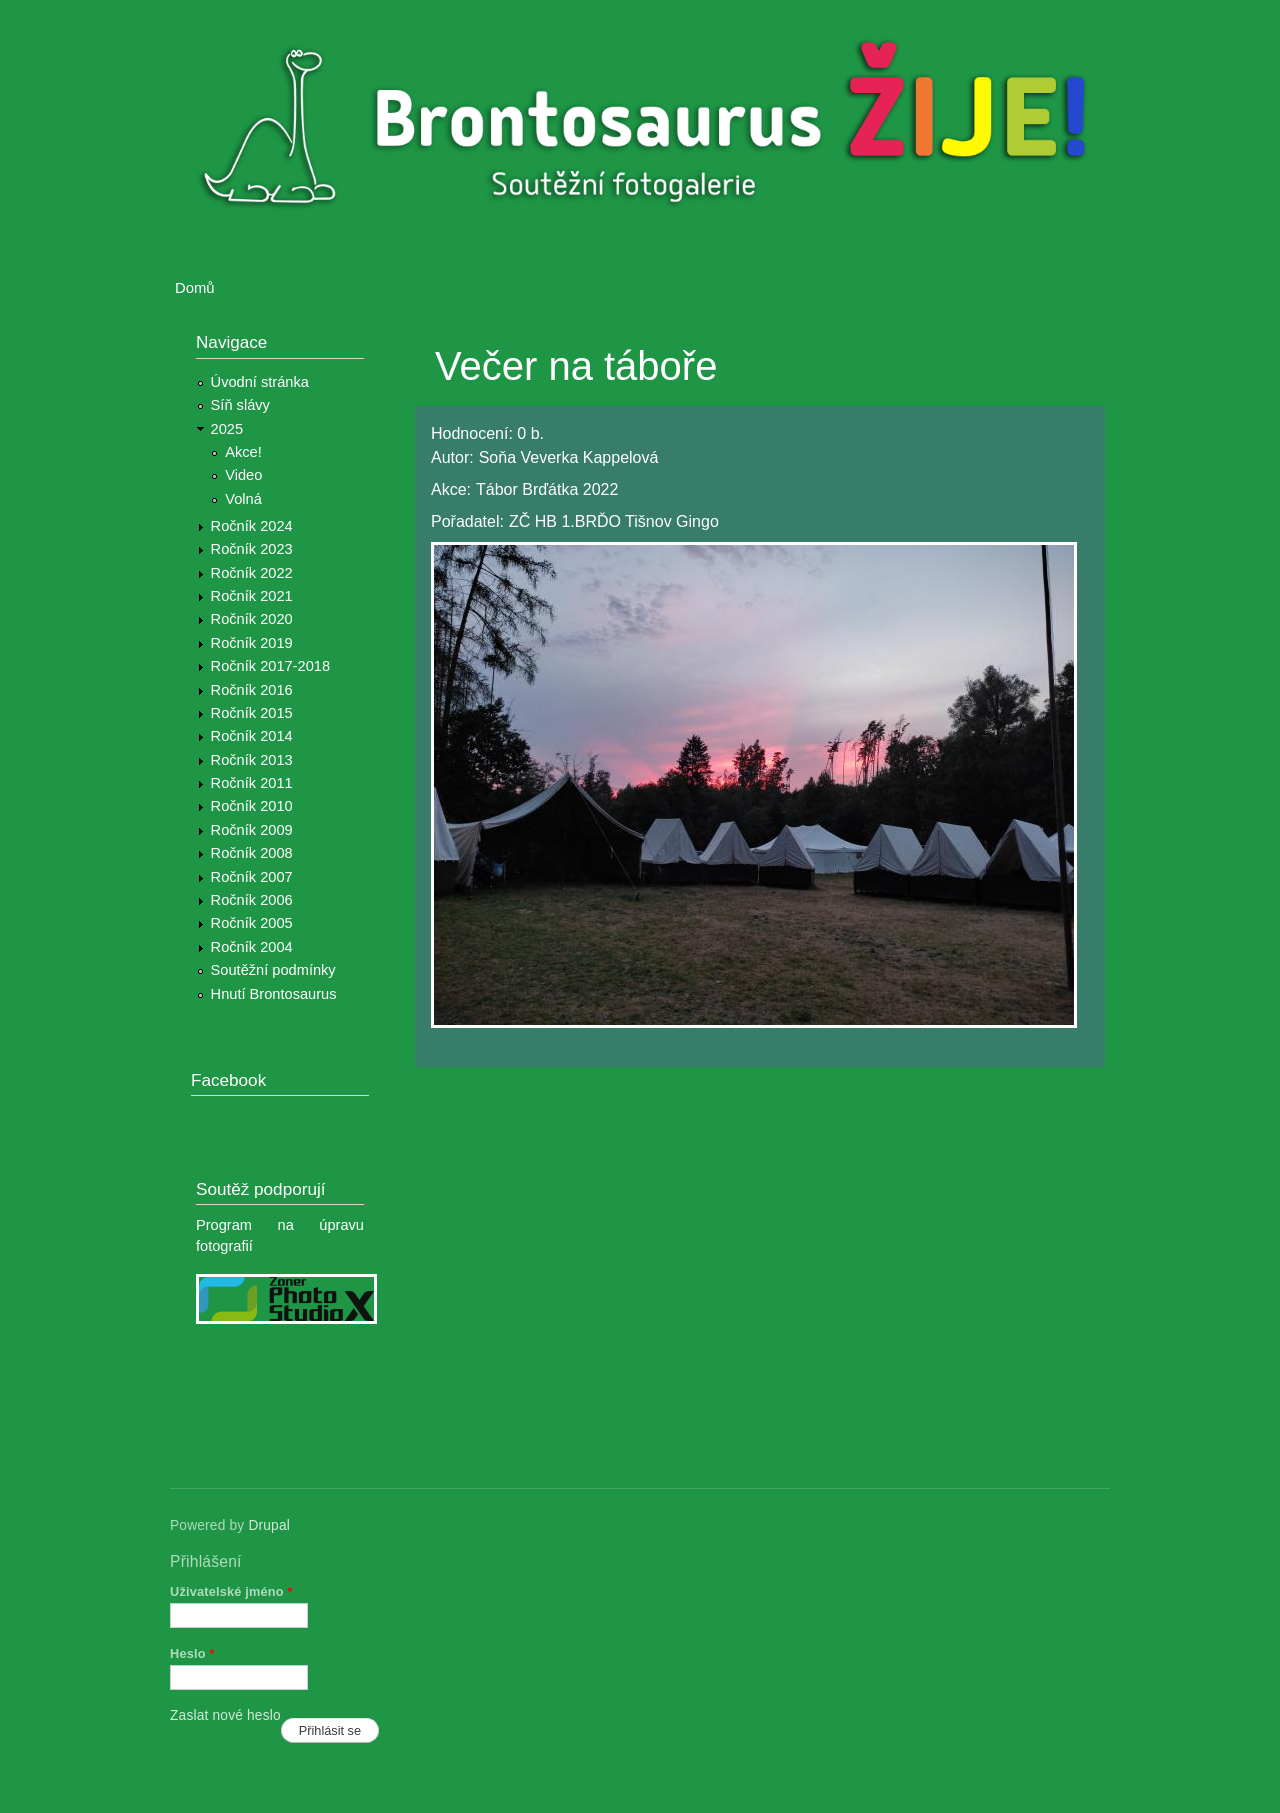  What do you see at coordinates (260, 382) in the screenshot?
I see `Úvodní stránka` at bounding box center [260, 382].